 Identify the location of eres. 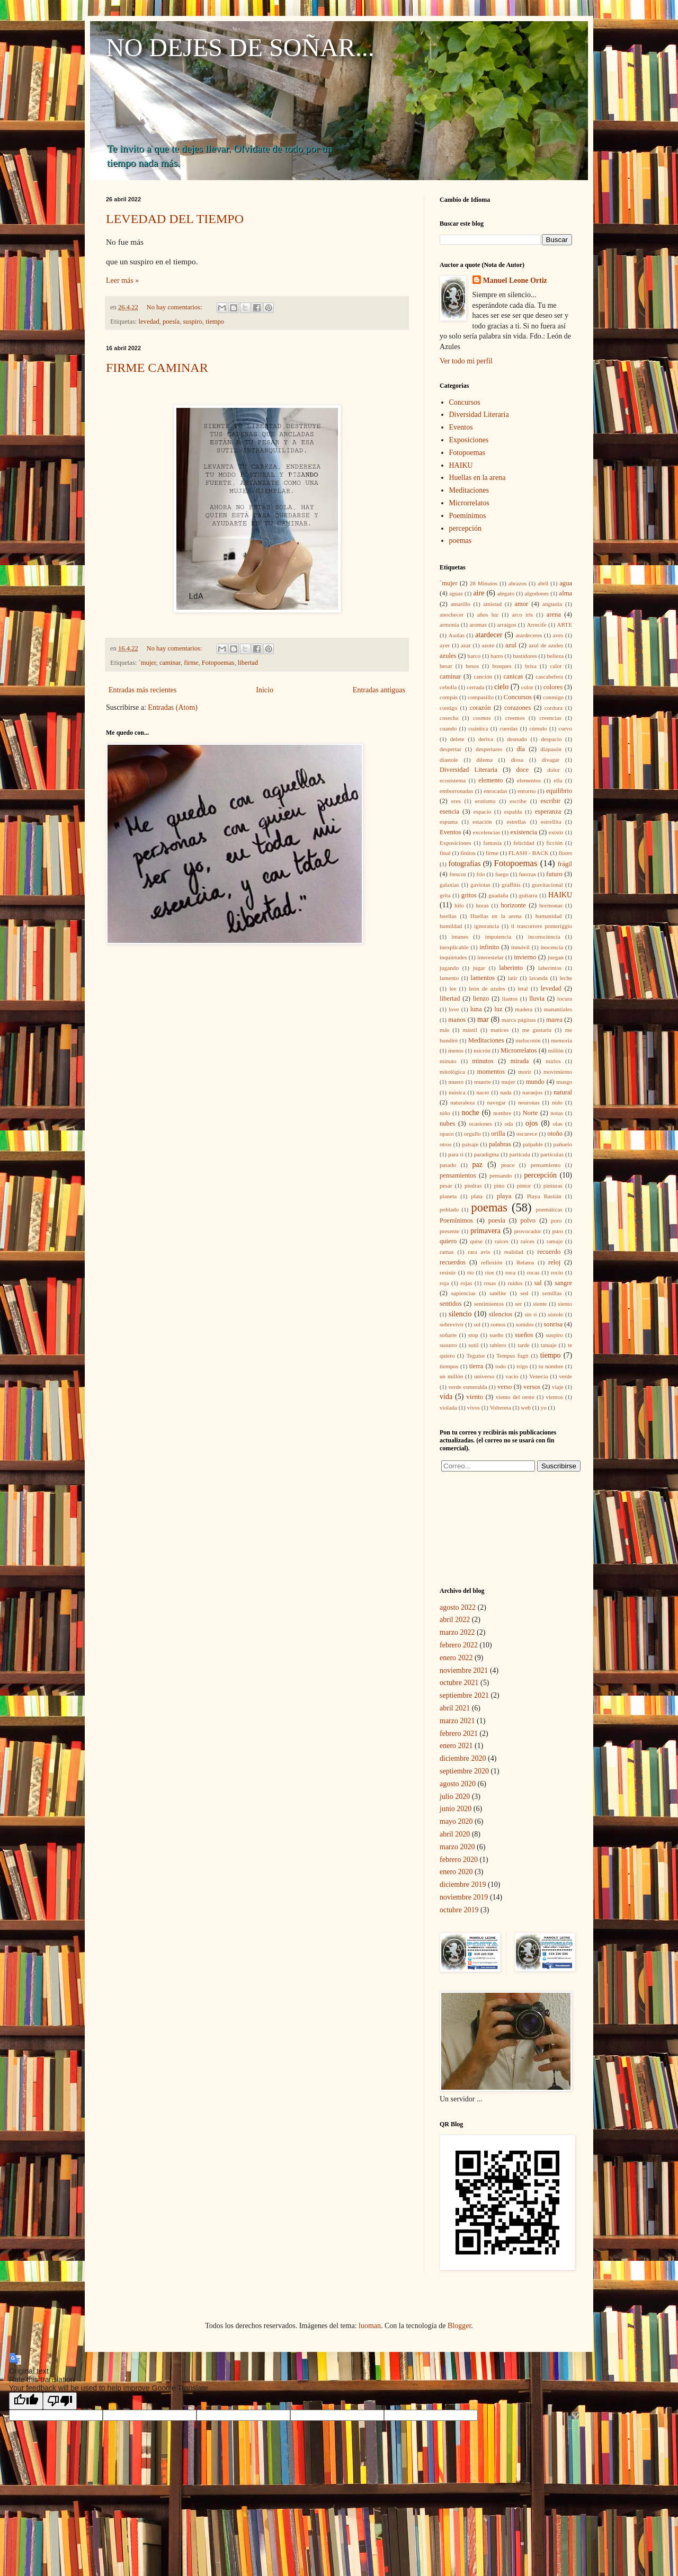
(456, 801).